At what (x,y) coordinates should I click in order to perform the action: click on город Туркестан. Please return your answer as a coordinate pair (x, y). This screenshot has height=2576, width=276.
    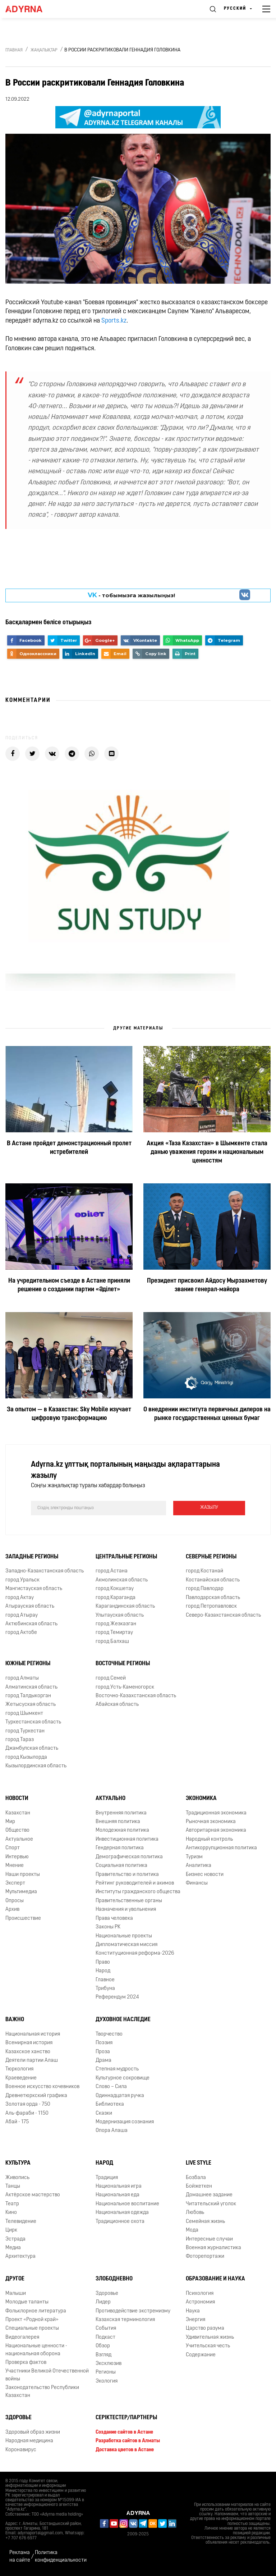
    Looking at the image, I should click on (25, 1731).